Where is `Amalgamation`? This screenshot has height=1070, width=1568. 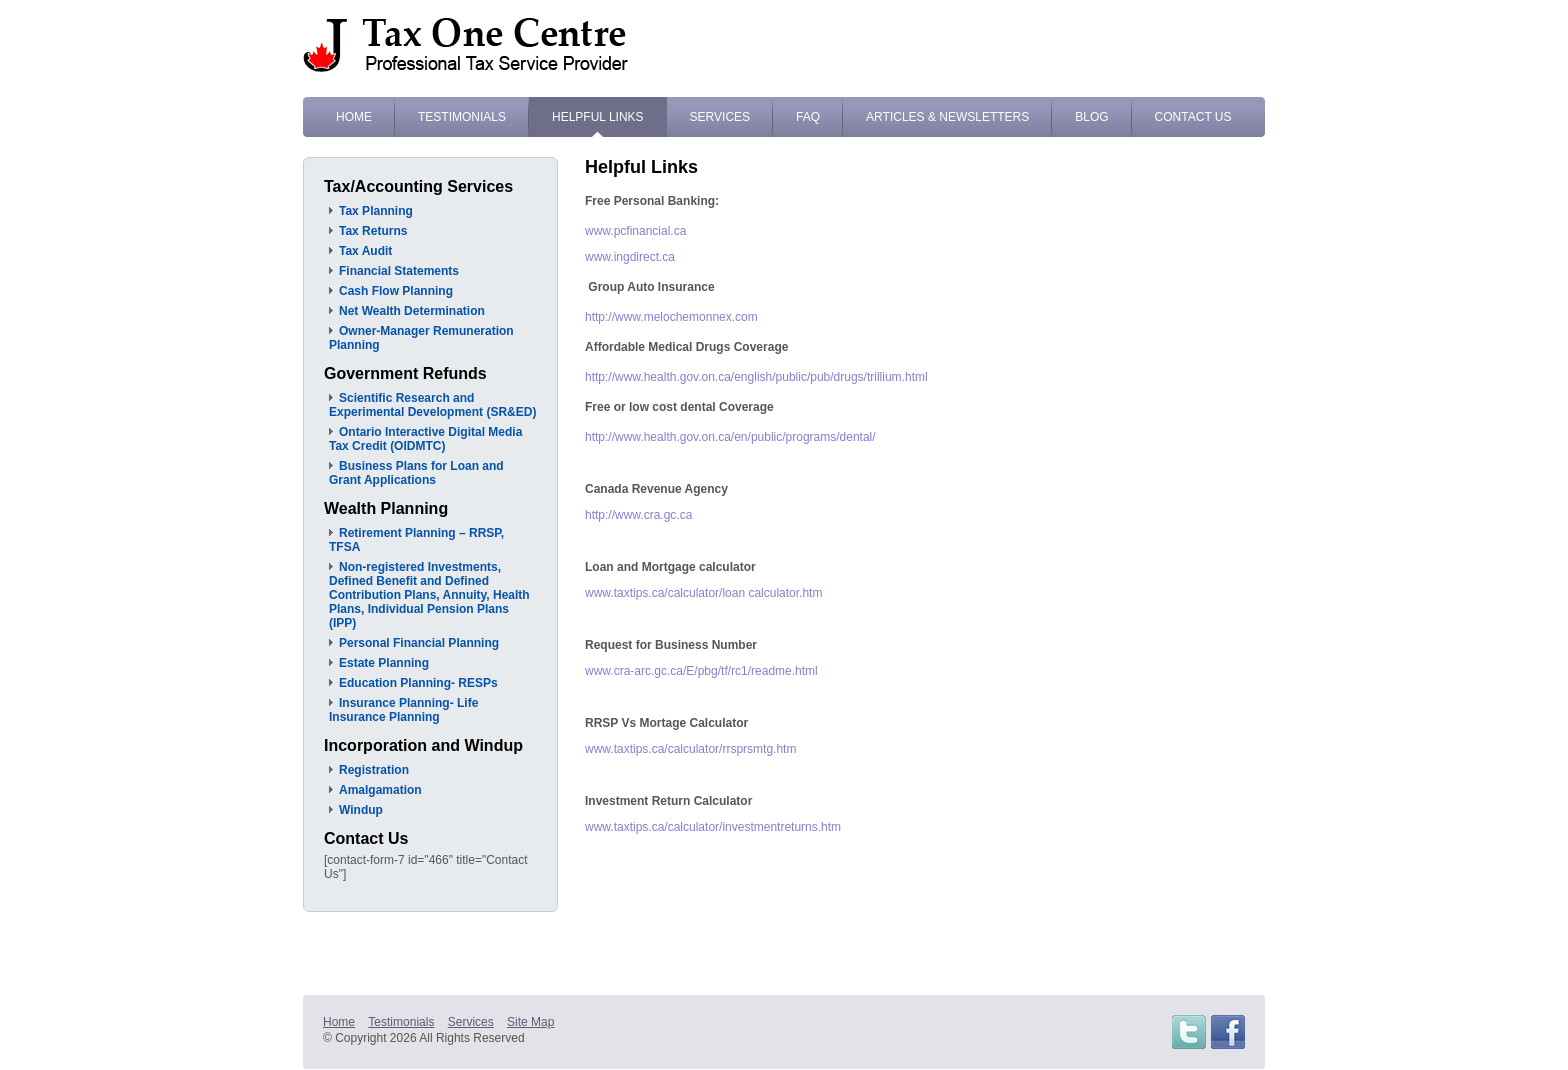
Amalgamation is located at coordinates (380, 790).